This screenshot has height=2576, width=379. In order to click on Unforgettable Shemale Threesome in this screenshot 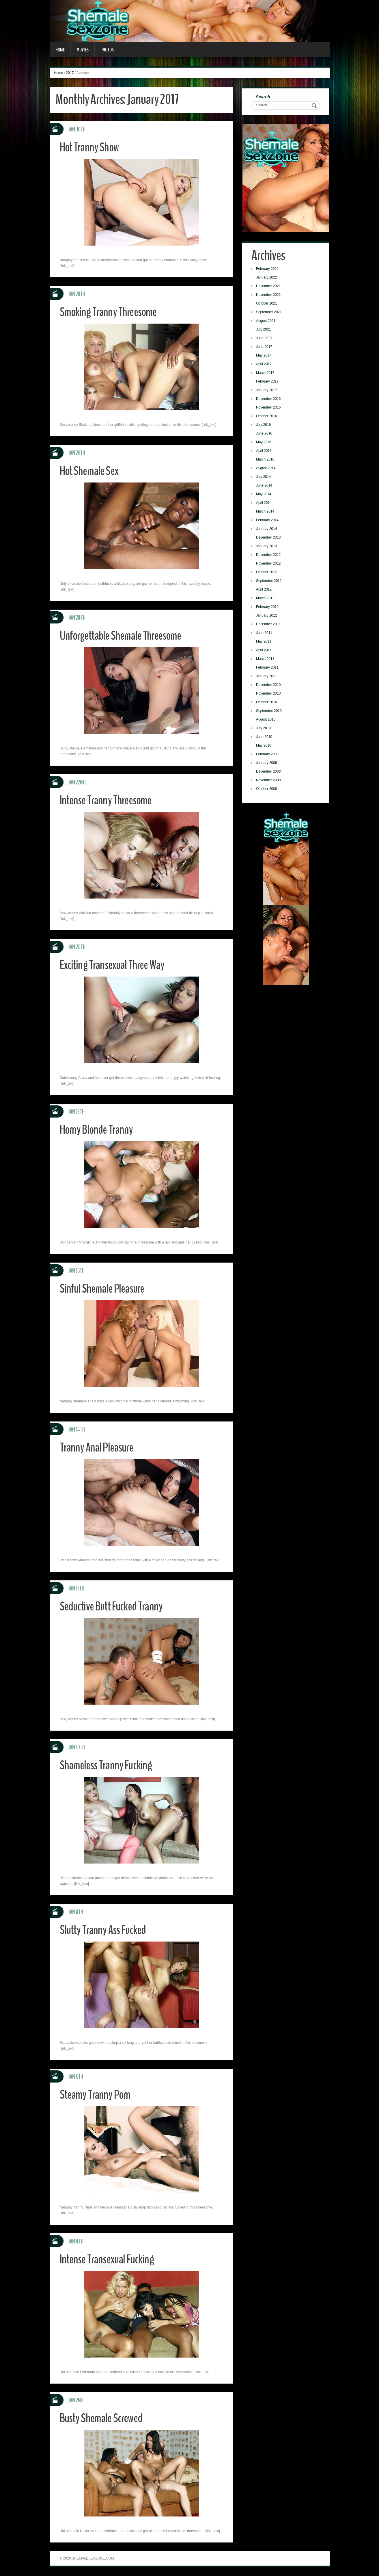, I will do `click(123, 635)`.